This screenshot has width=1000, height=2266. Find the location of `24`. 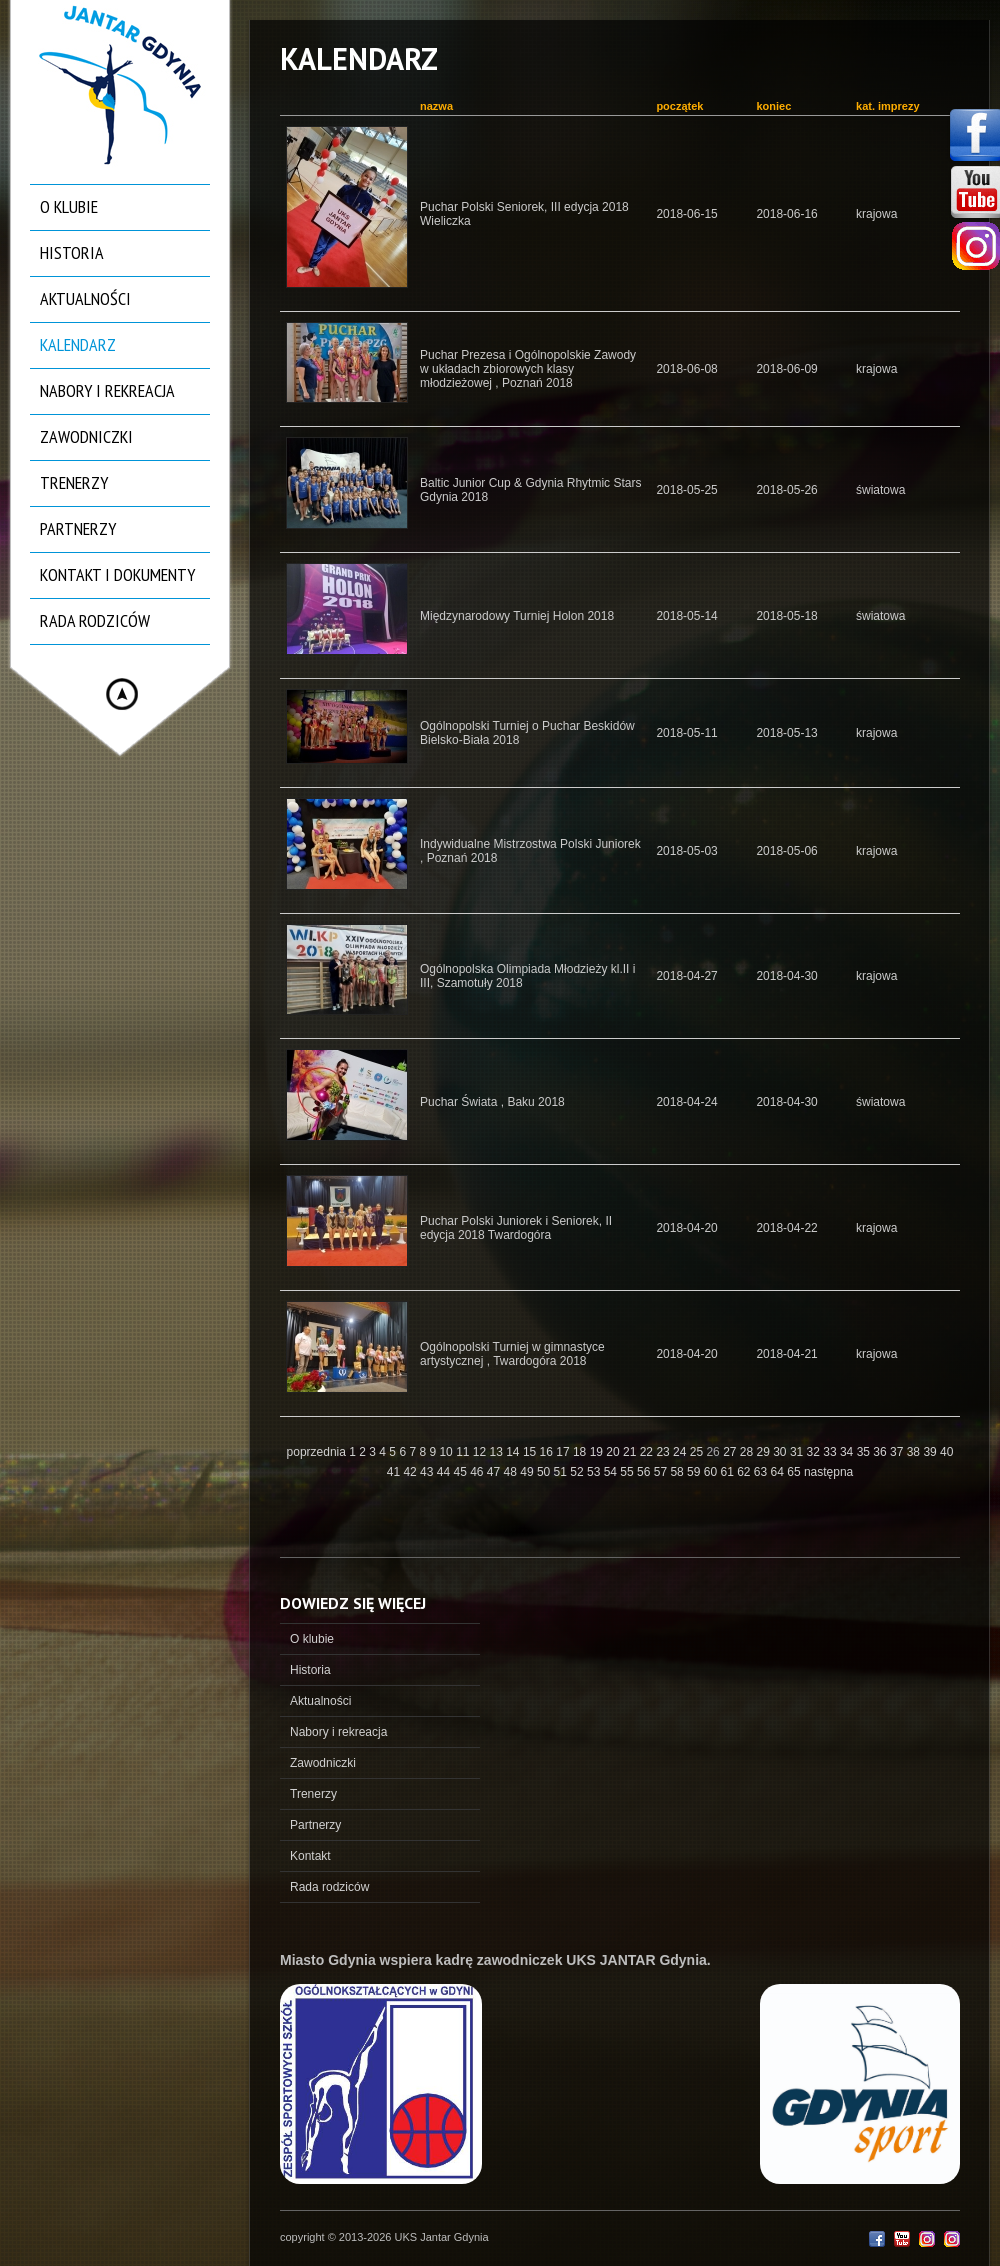

24 is located at coordinates (681, 1452).